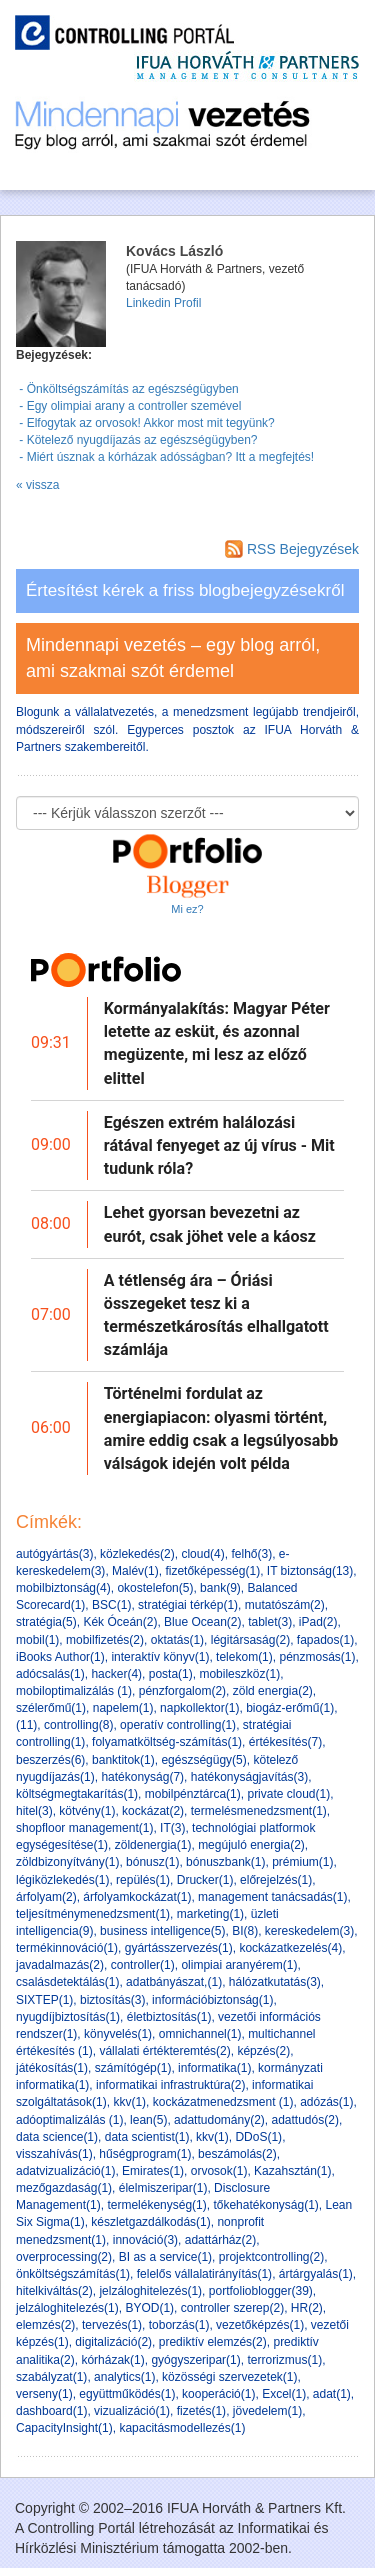 This screenshot has width=375, height=2568. I want to click on együttműködés(1), so click(127, 2394).